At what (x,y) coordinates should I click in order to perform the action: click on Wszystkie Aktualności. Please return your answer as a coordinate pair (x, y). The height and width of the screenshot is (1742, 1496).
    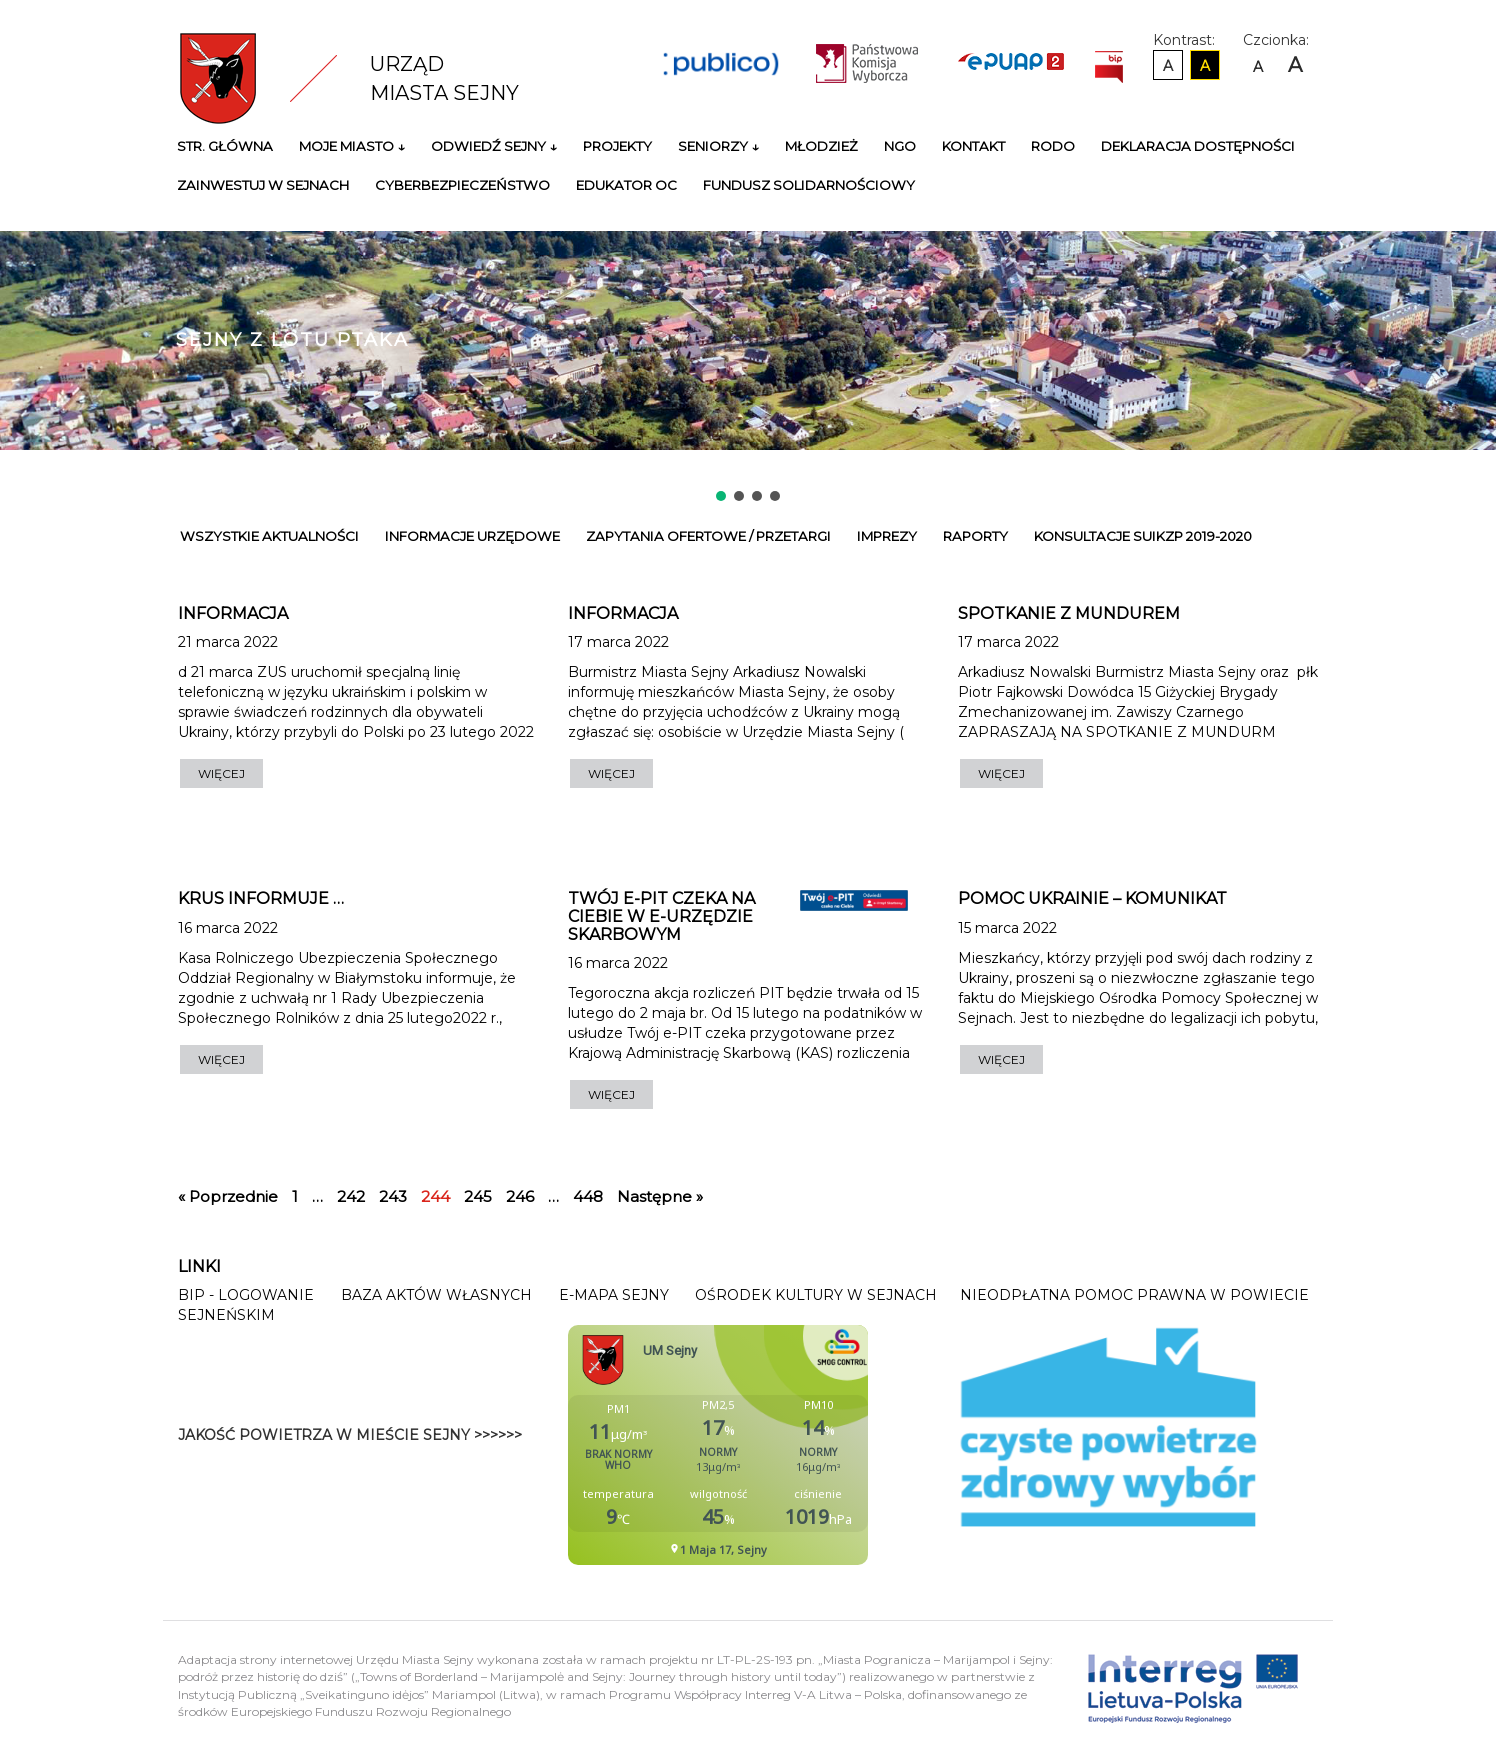
    Looking at the image, I should click on (269, 536).